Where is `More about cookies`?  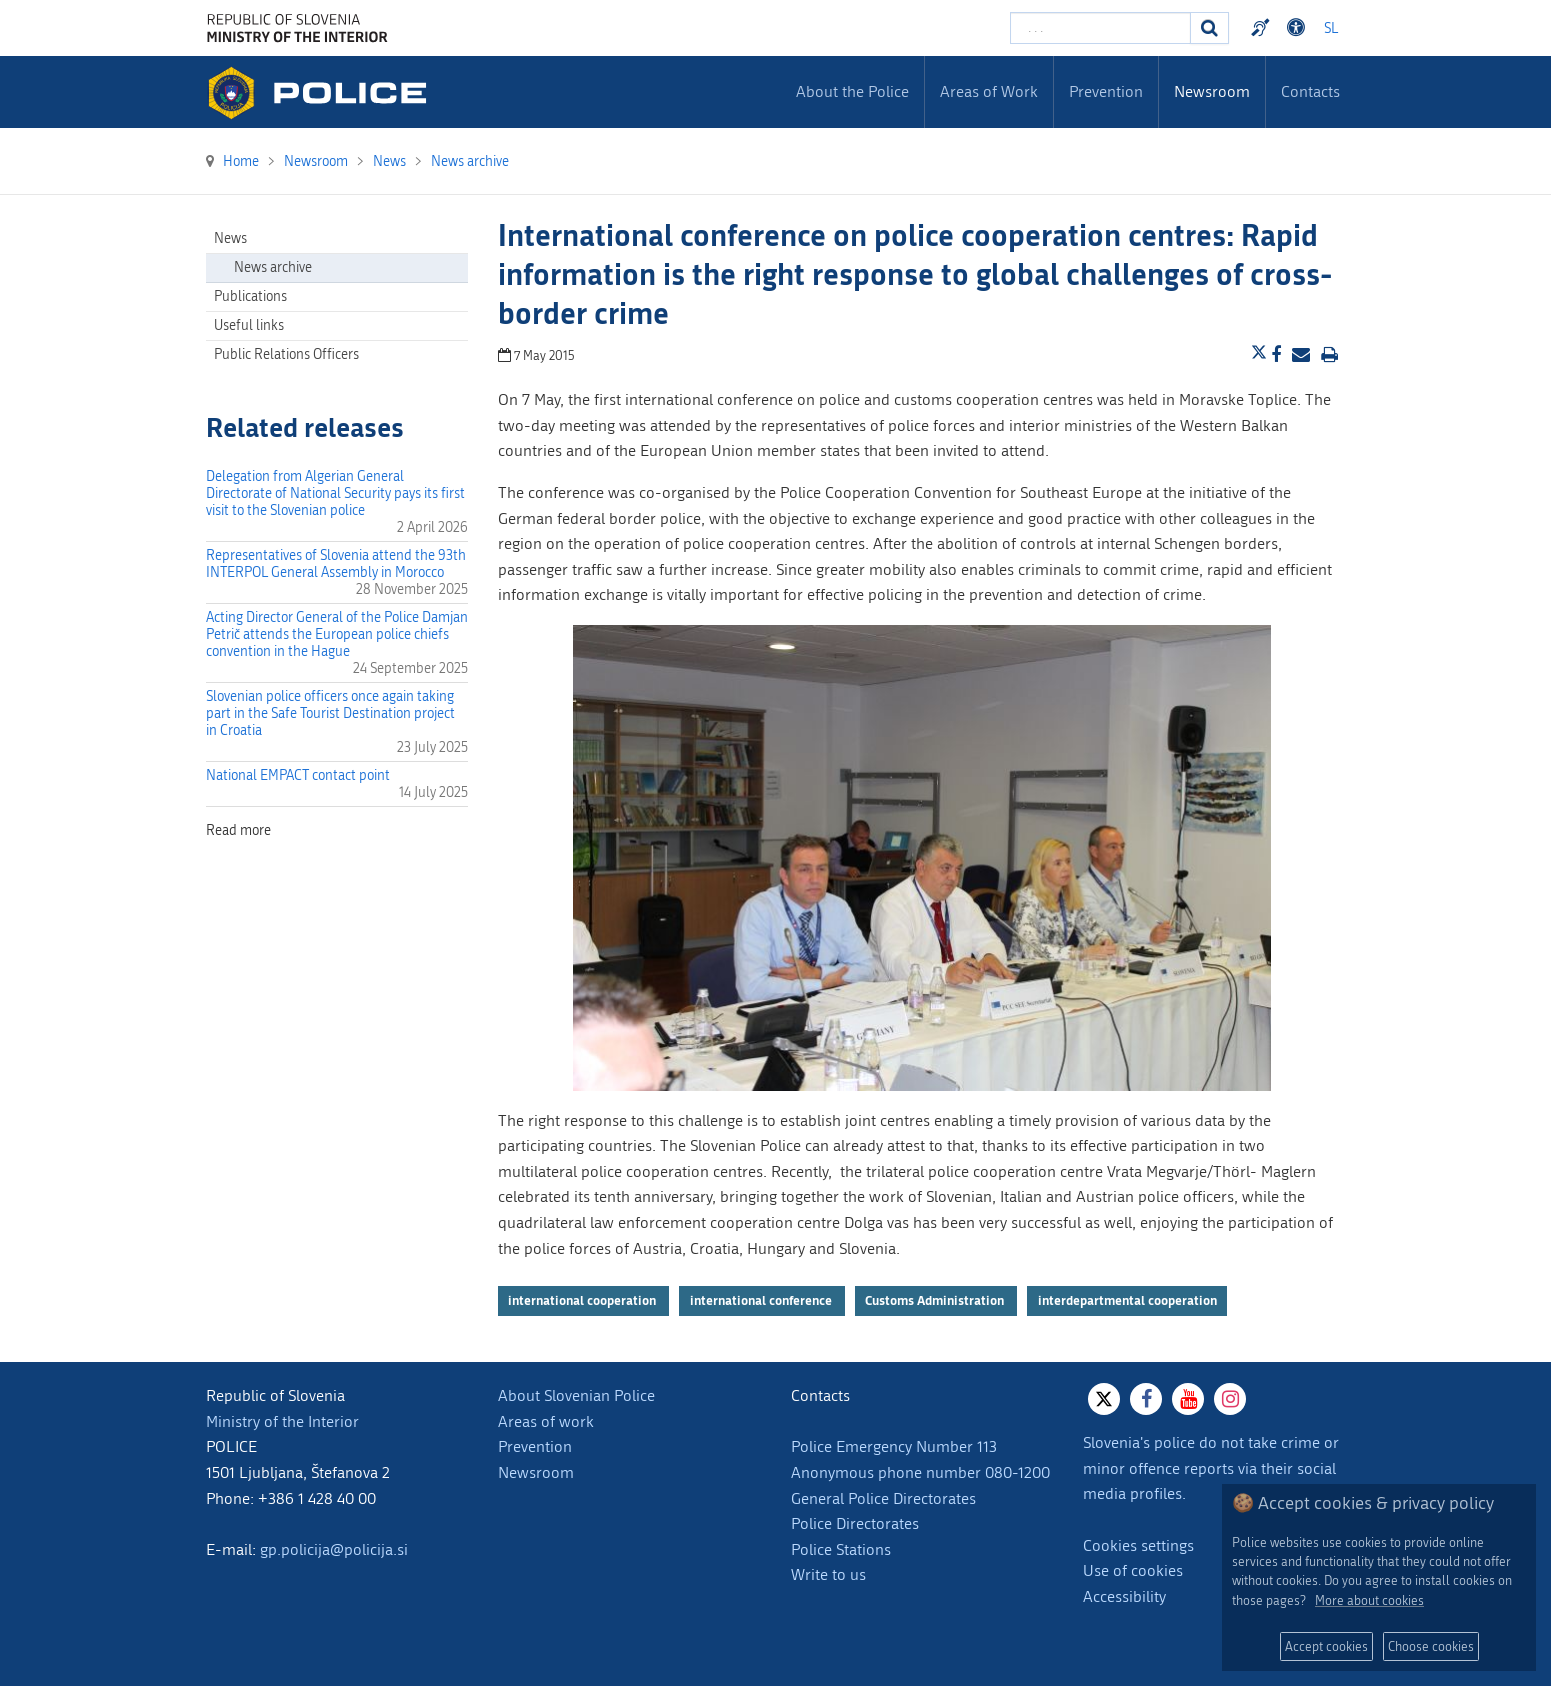
More about cookies is located at coordinates (1369, 1600).